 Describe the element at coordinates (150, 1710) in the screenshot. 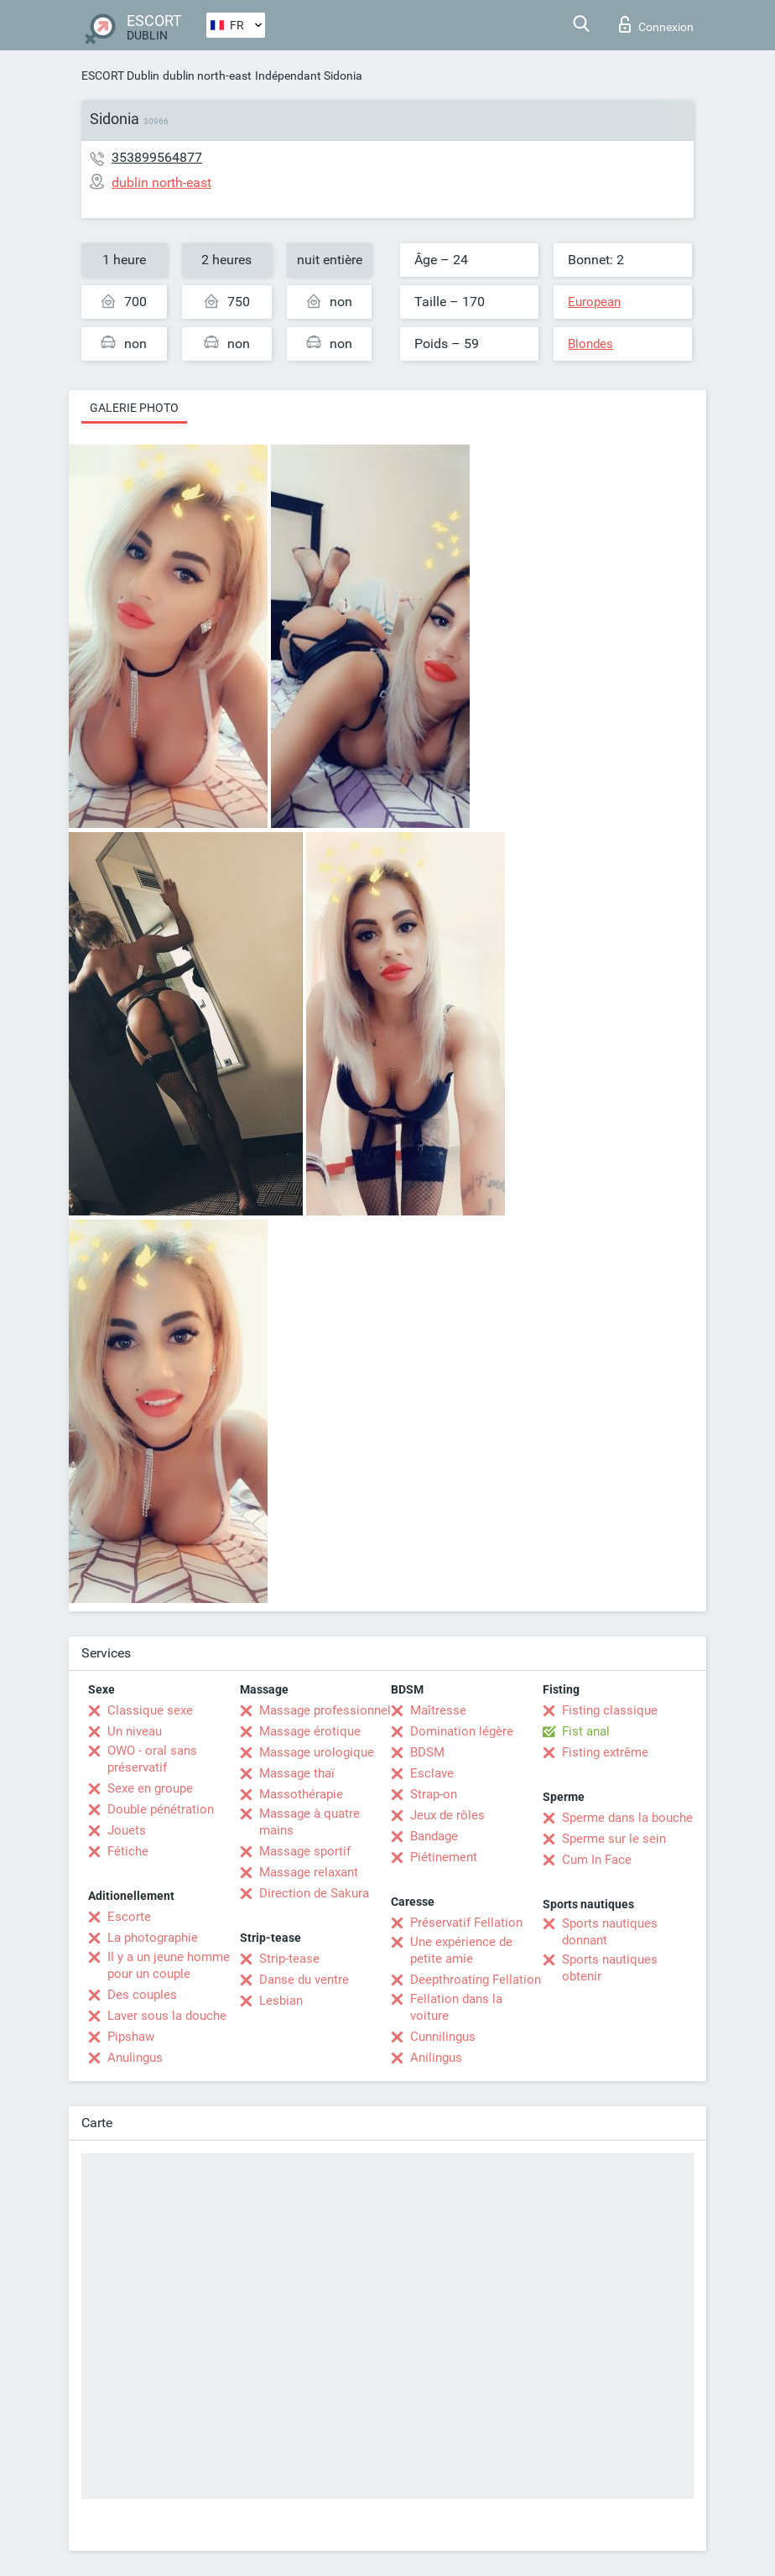

I see `Classique sexe` at that location.